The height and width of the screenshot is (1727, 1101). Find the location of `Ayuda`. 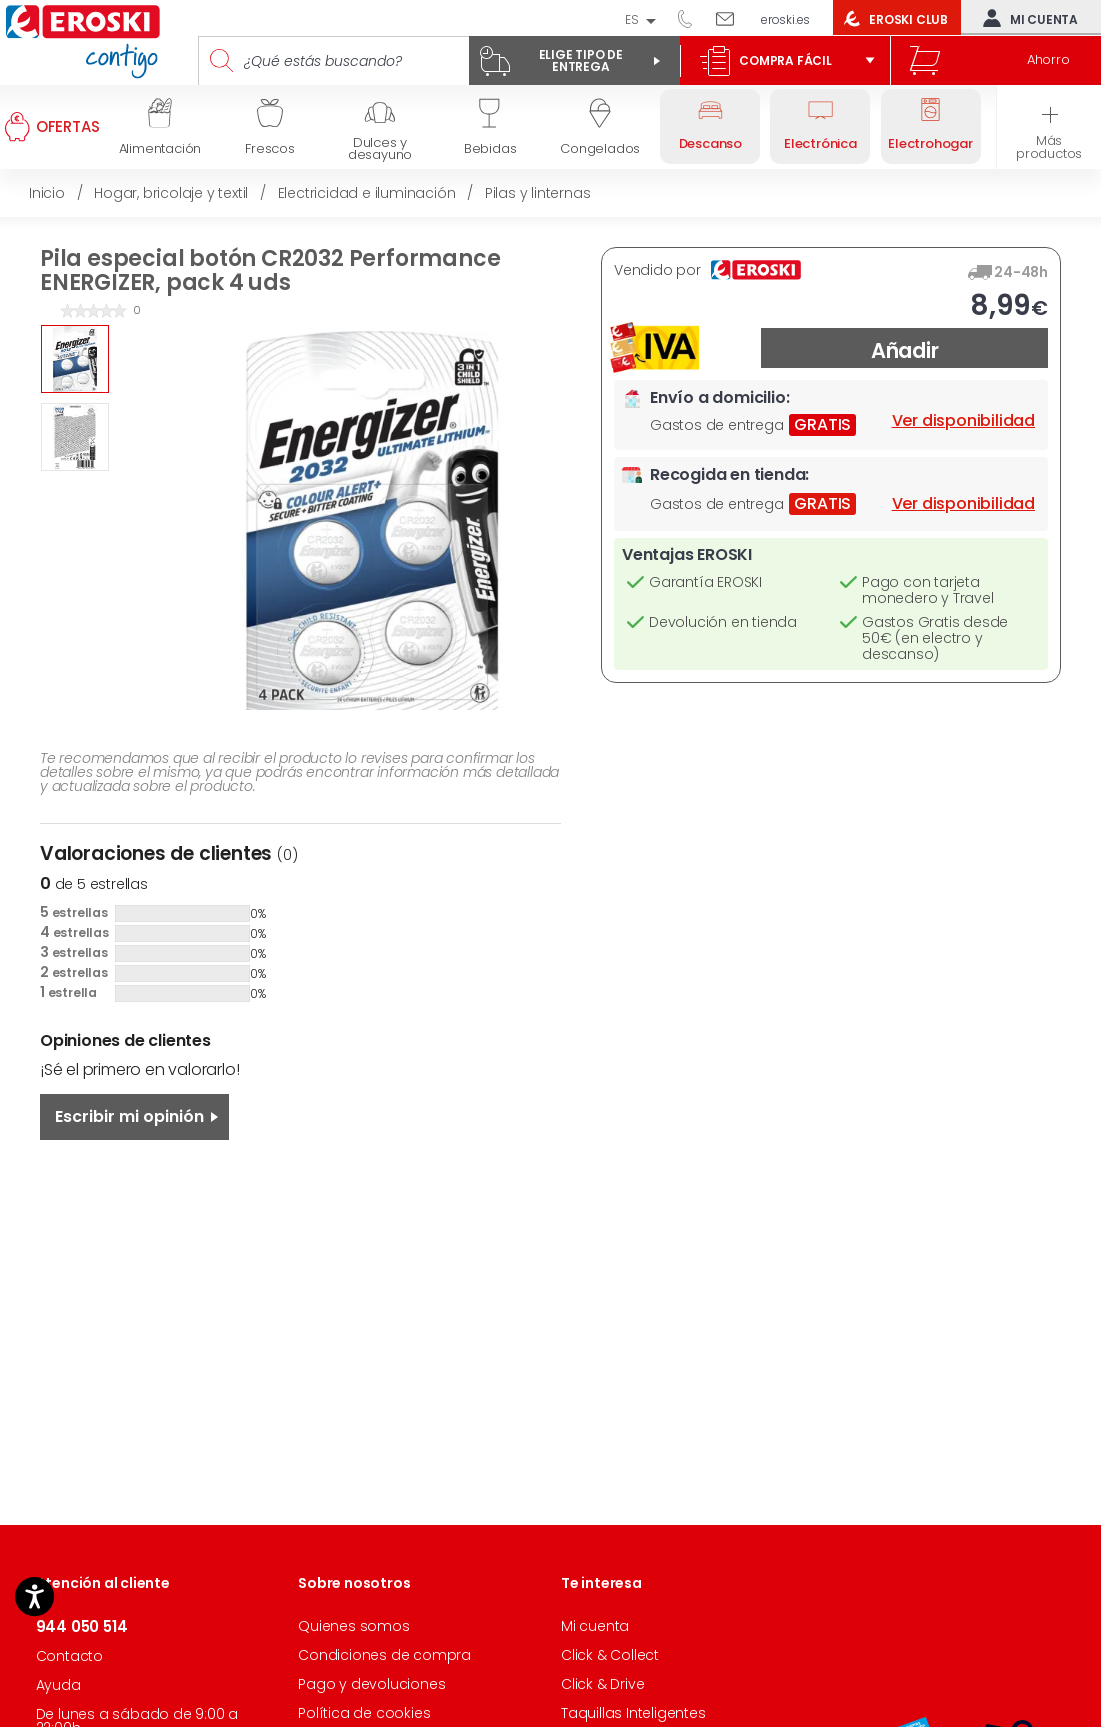

Ayuda is located at coordinates (58, 1685).